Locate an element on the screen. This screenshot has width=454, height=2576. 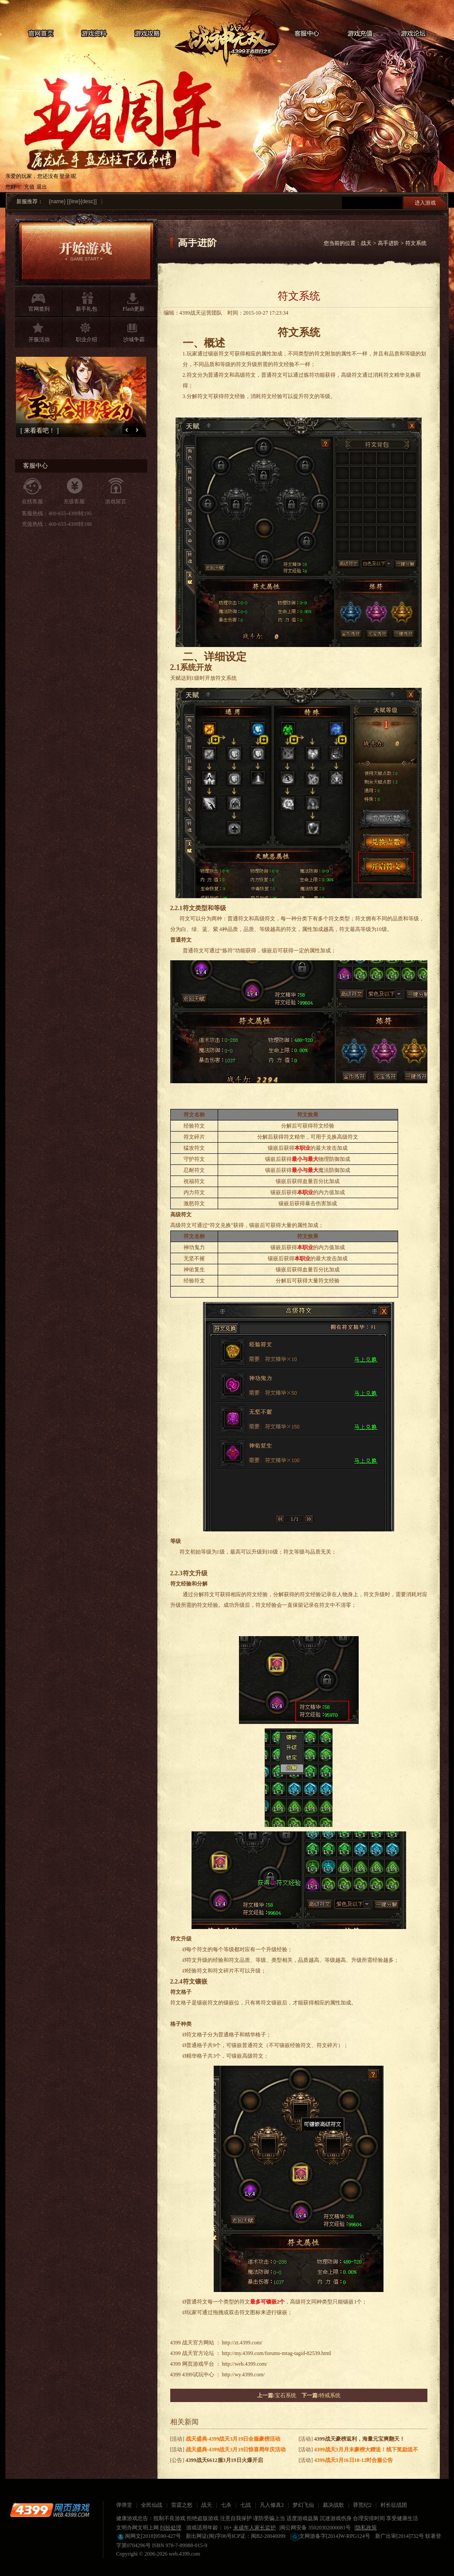
宝石系统 is located at coordinates (285, 2395).